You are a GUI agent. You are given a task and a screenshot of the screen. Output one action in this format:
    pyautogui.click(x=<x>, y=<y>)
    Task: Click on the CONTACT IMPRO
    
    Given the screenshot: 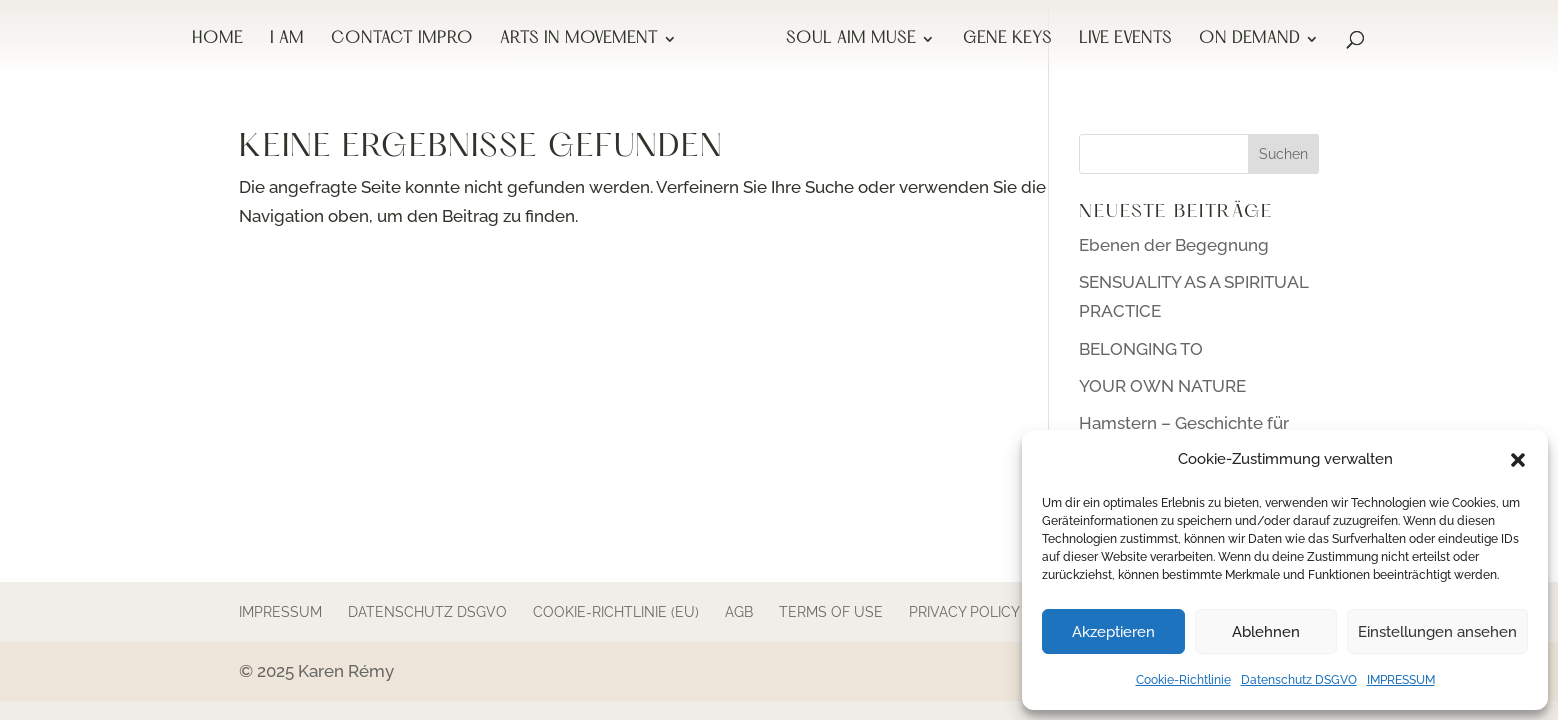 What is the action you would take?
    pyautogui.click(x=402, y=40)
    